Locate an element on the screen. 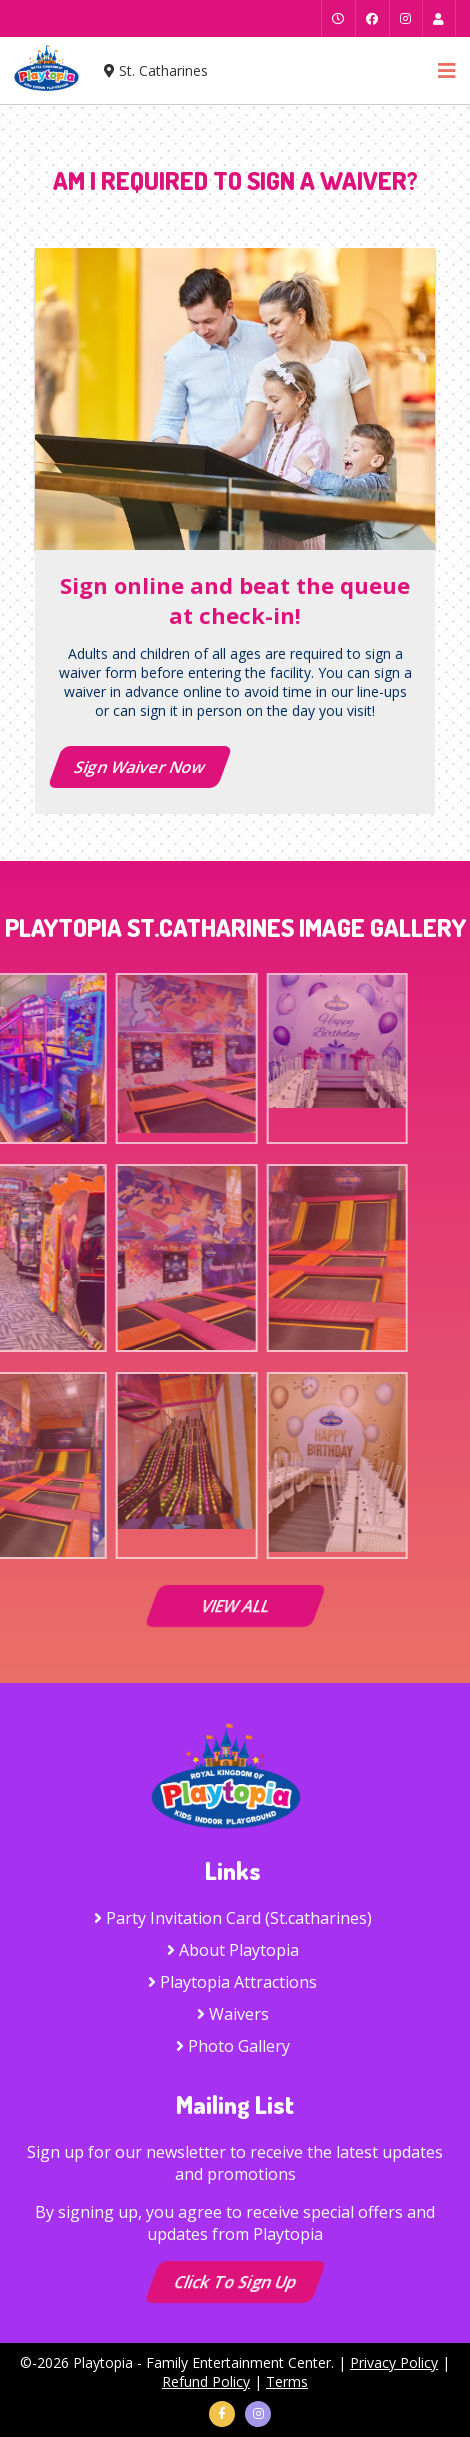 The image size is (470, 2437). About Playtopia is located at coordinates (233, 1950).